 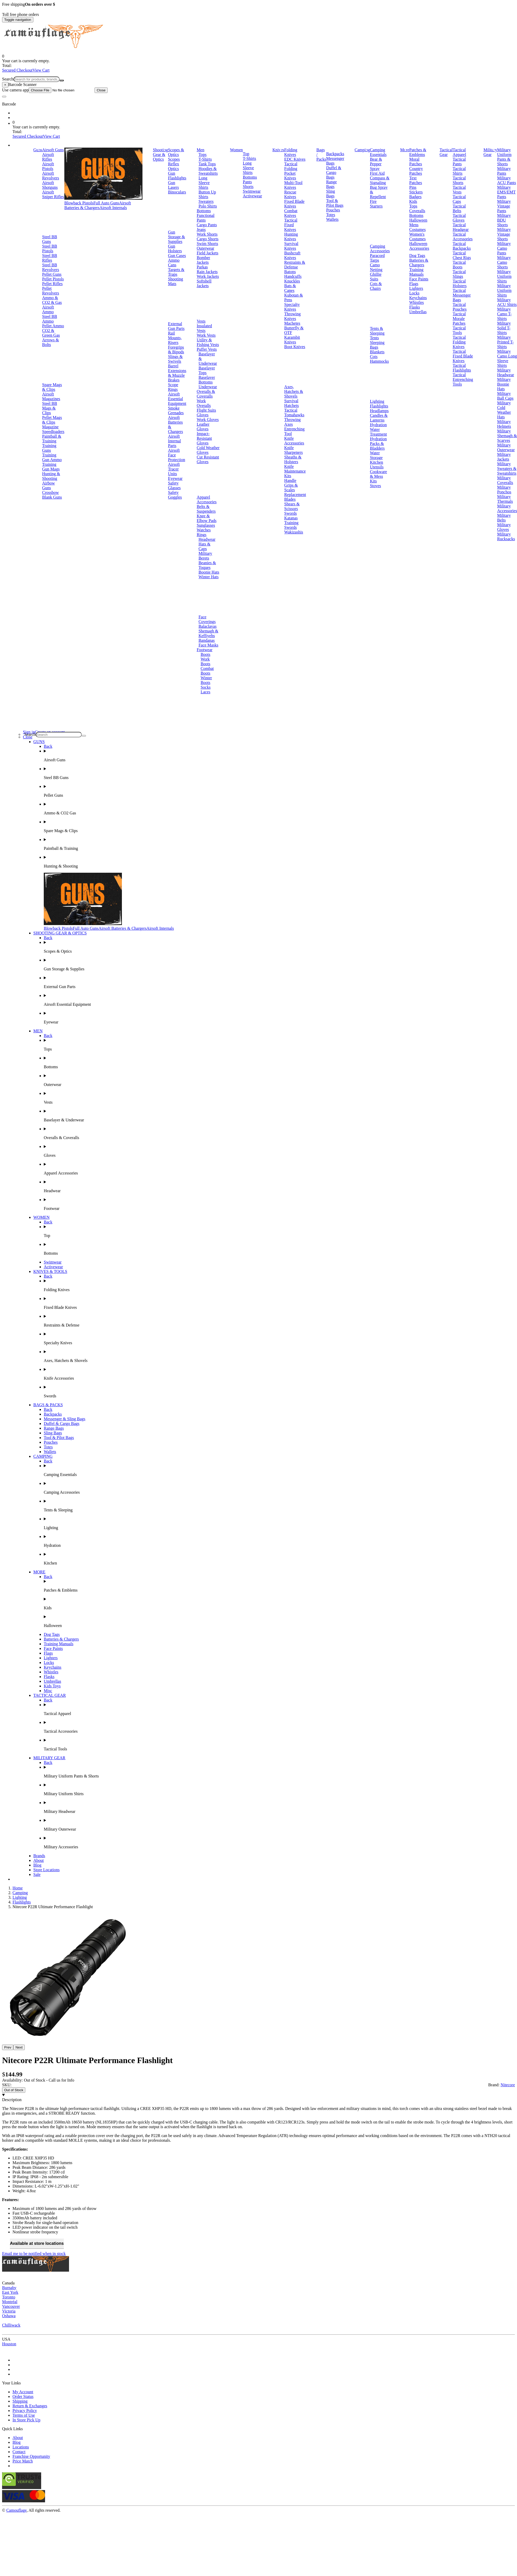 What do you see at coordinates (11, 2306) in the screenshot?
I see `Vancouver` at bounding box center [11, 2306].